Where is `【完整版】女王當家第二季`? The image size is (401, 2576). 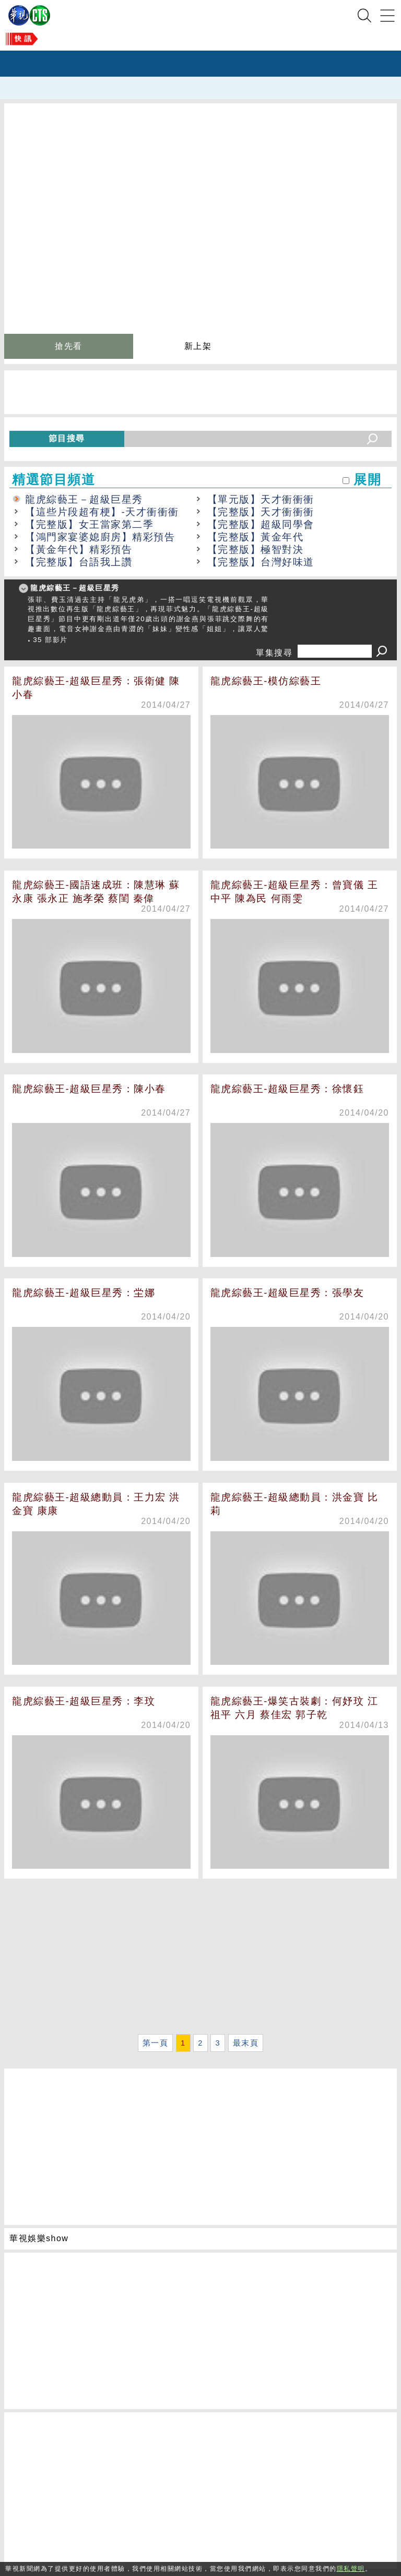
【完整版】女王當家第二季 is located at coordinates (89, 524).